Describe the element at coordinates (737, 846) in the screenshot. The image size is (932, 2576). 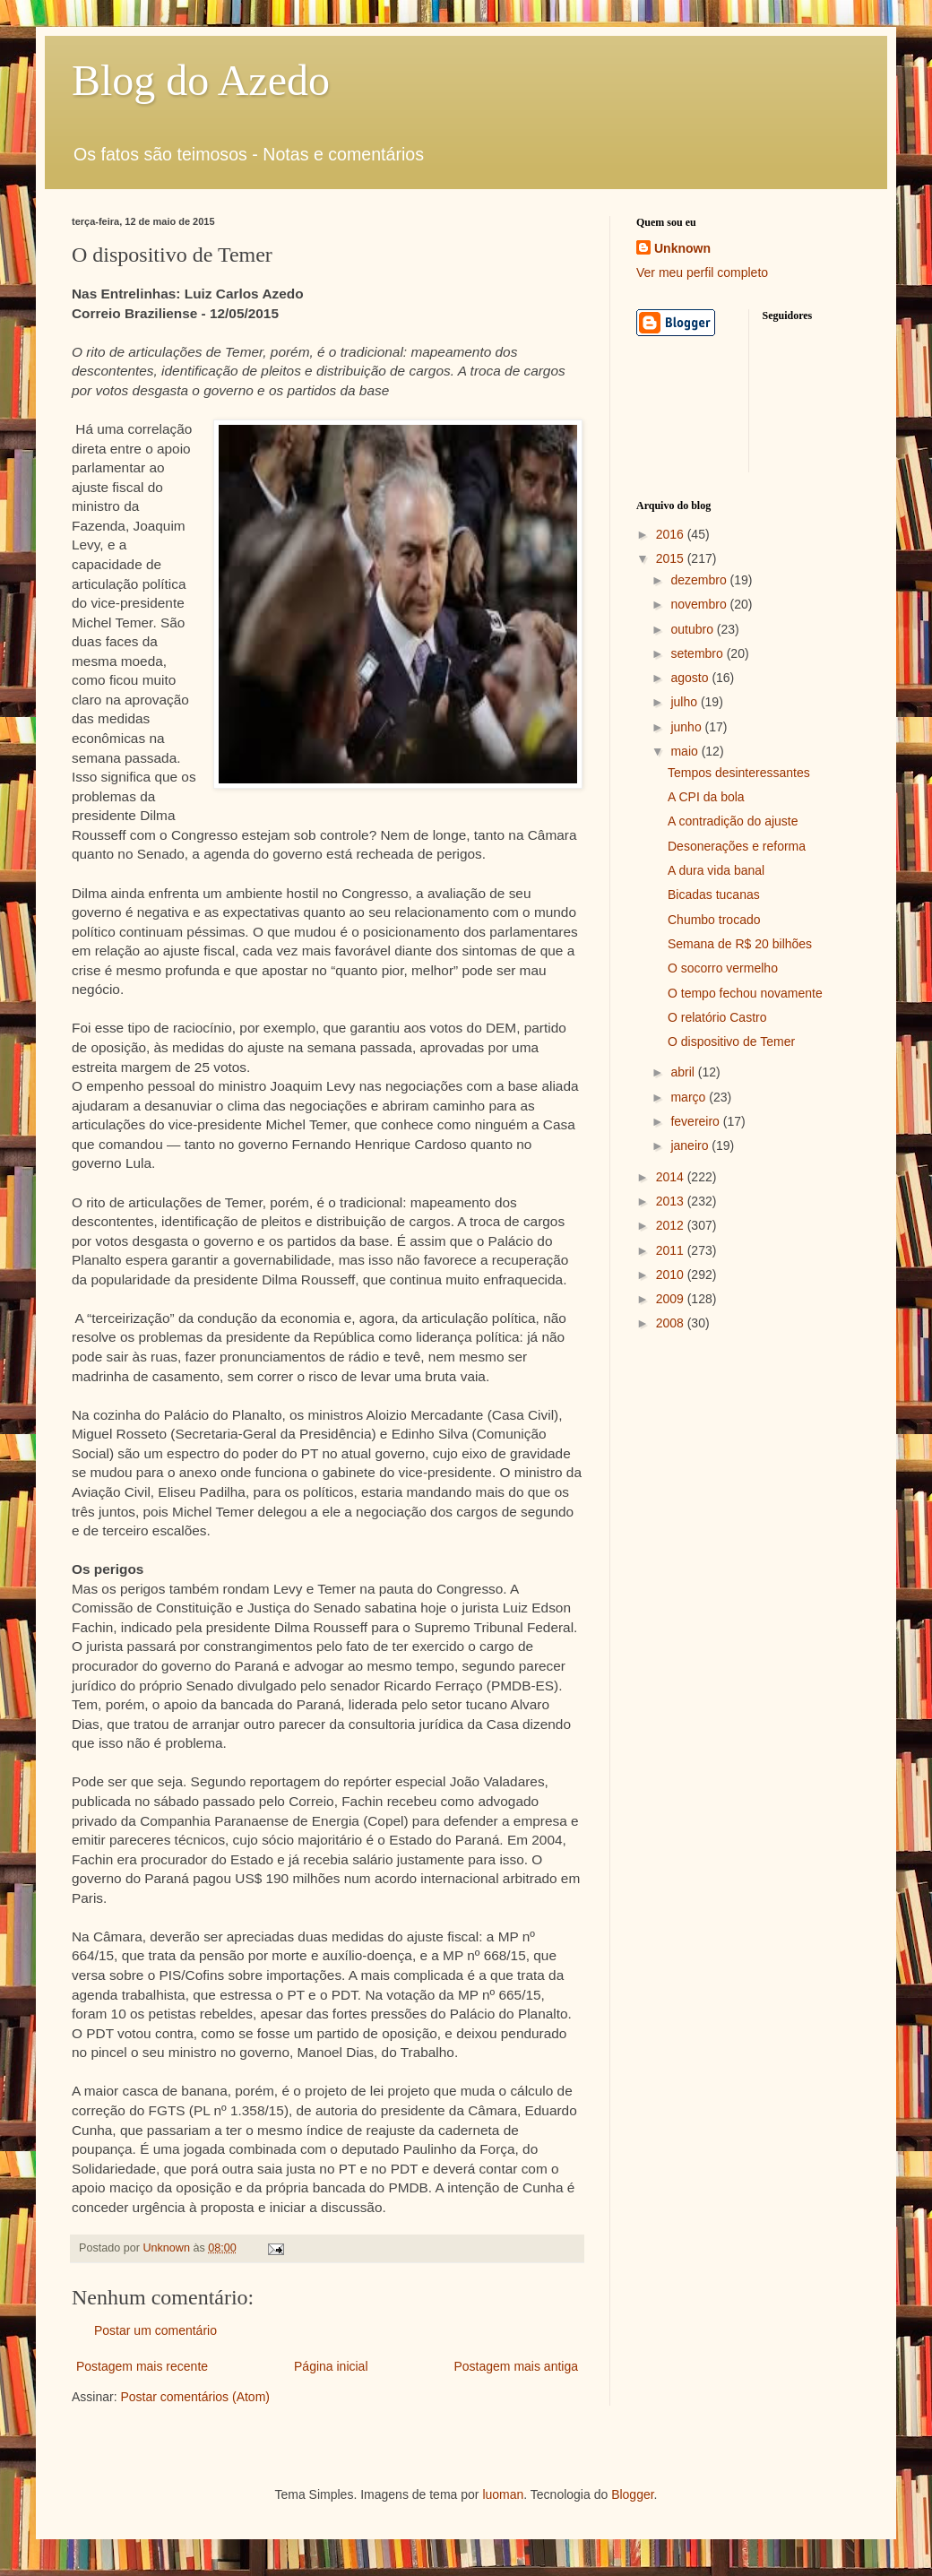
I see `Desonerações e reforma` at that location.